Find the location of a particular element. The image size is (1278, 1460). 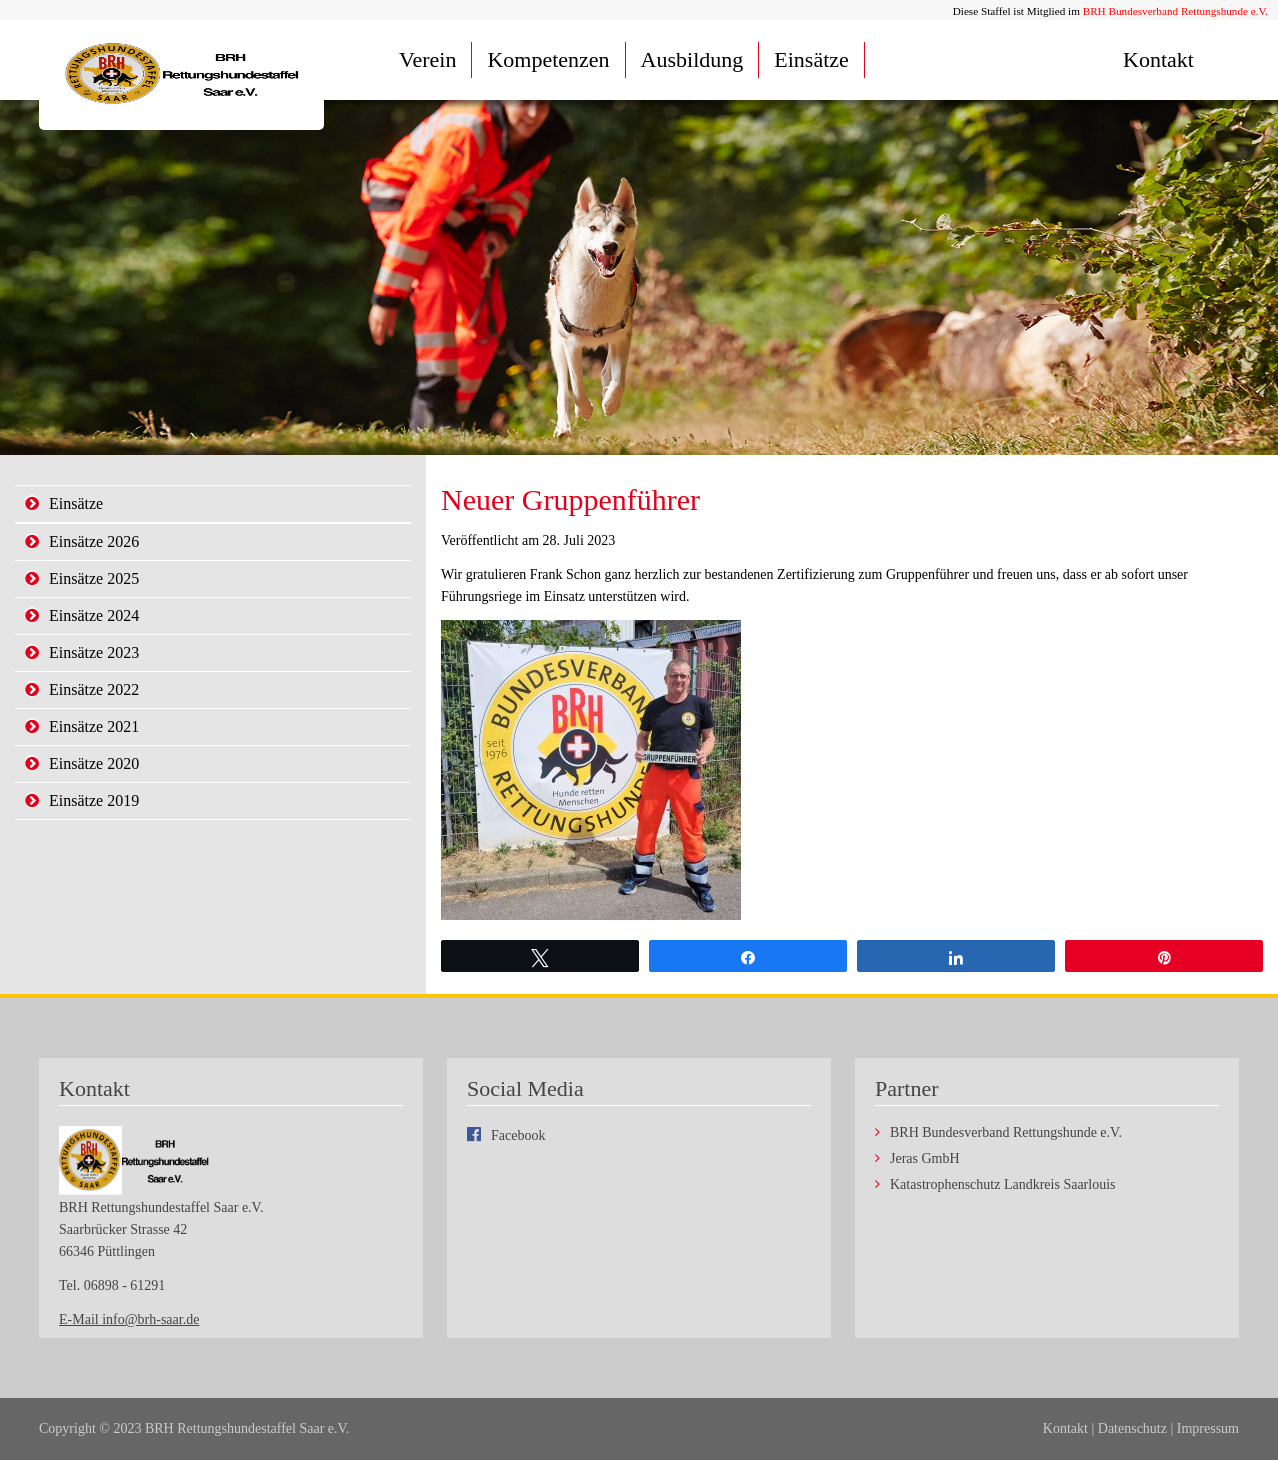

Einsätze 2026 is located at coordinates (94, 541).